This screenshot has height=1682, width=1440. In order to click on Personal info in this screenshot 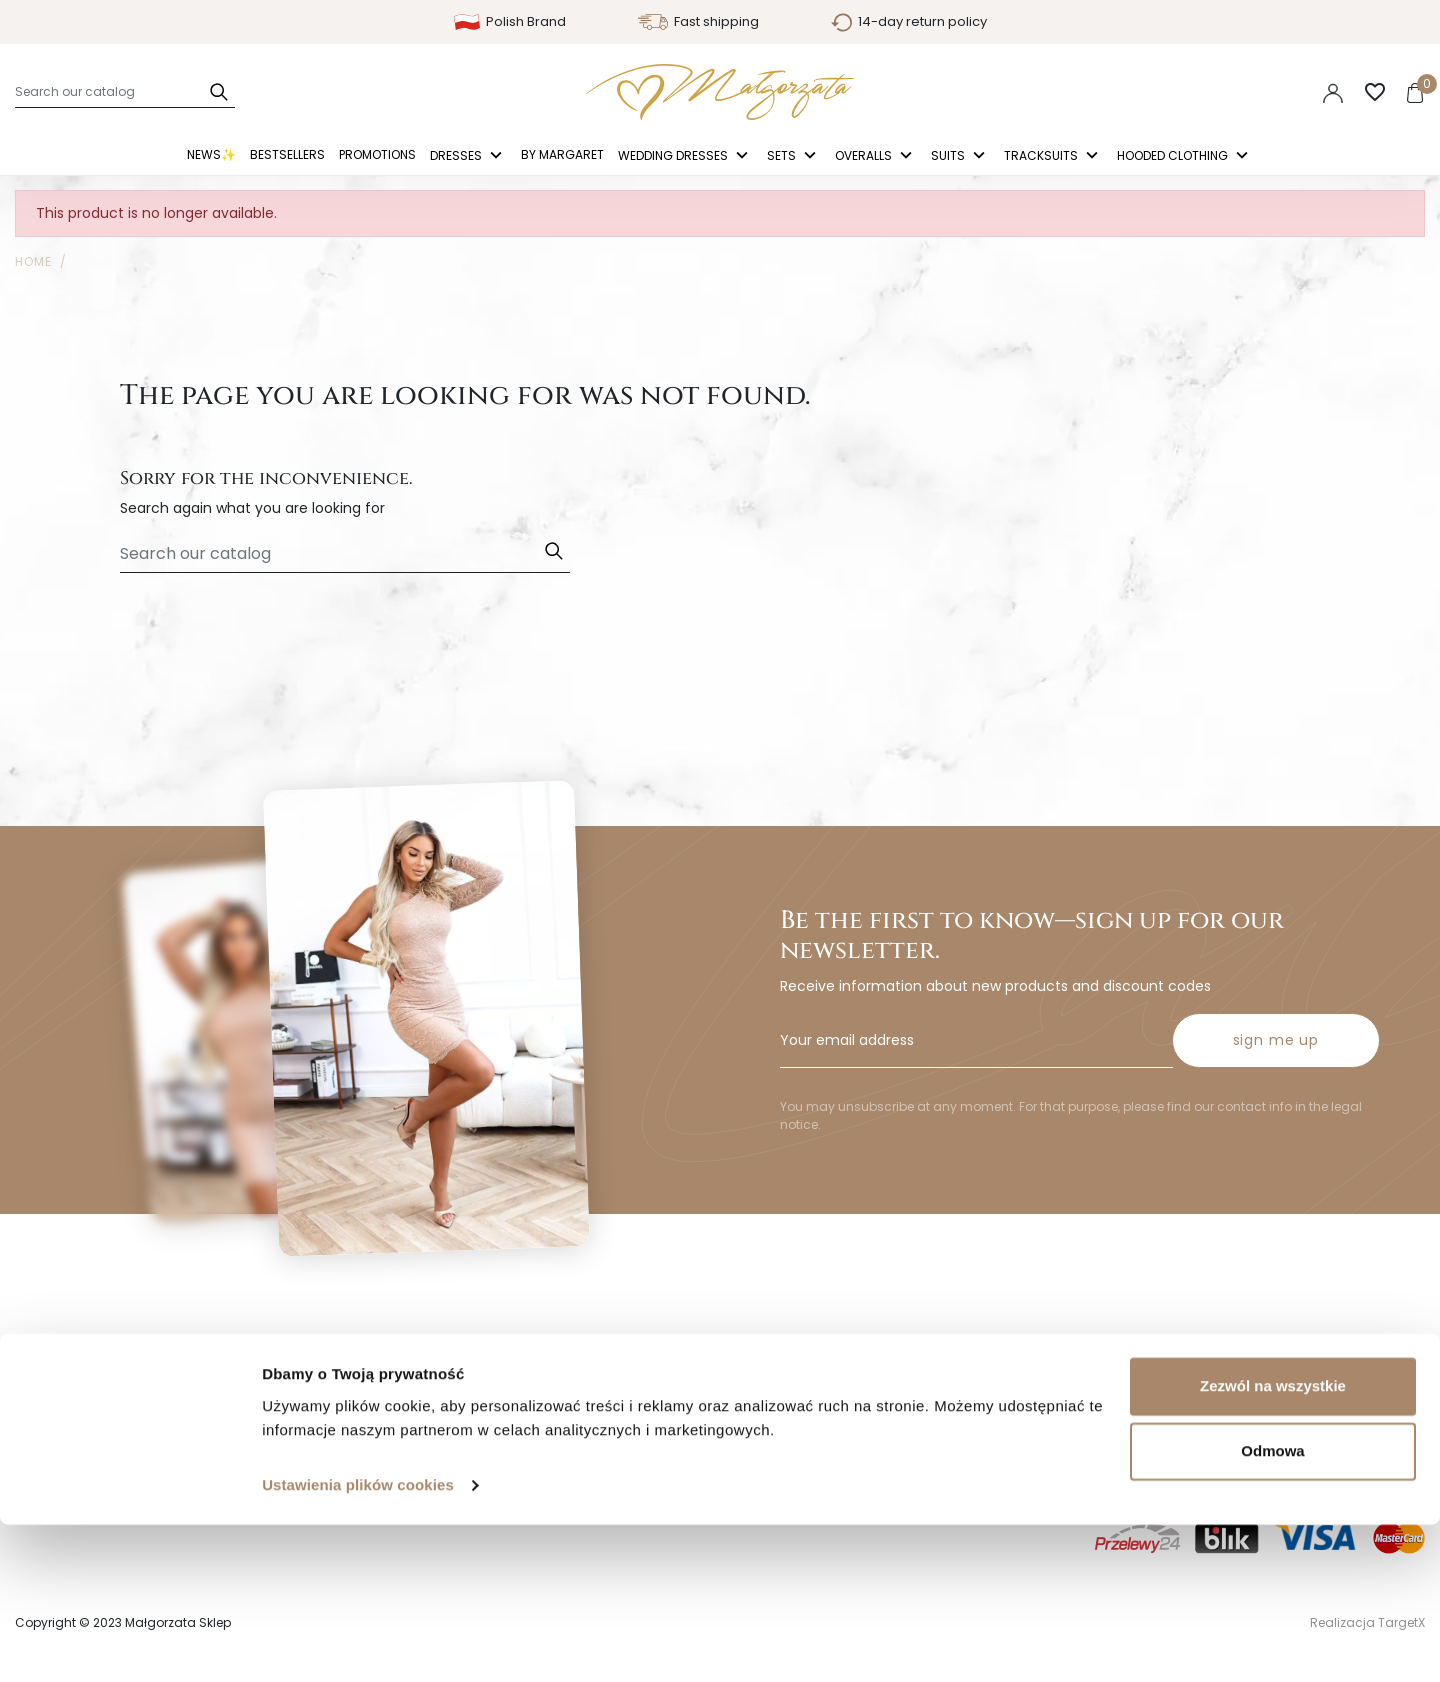, I will do `click(780, 1341)`.